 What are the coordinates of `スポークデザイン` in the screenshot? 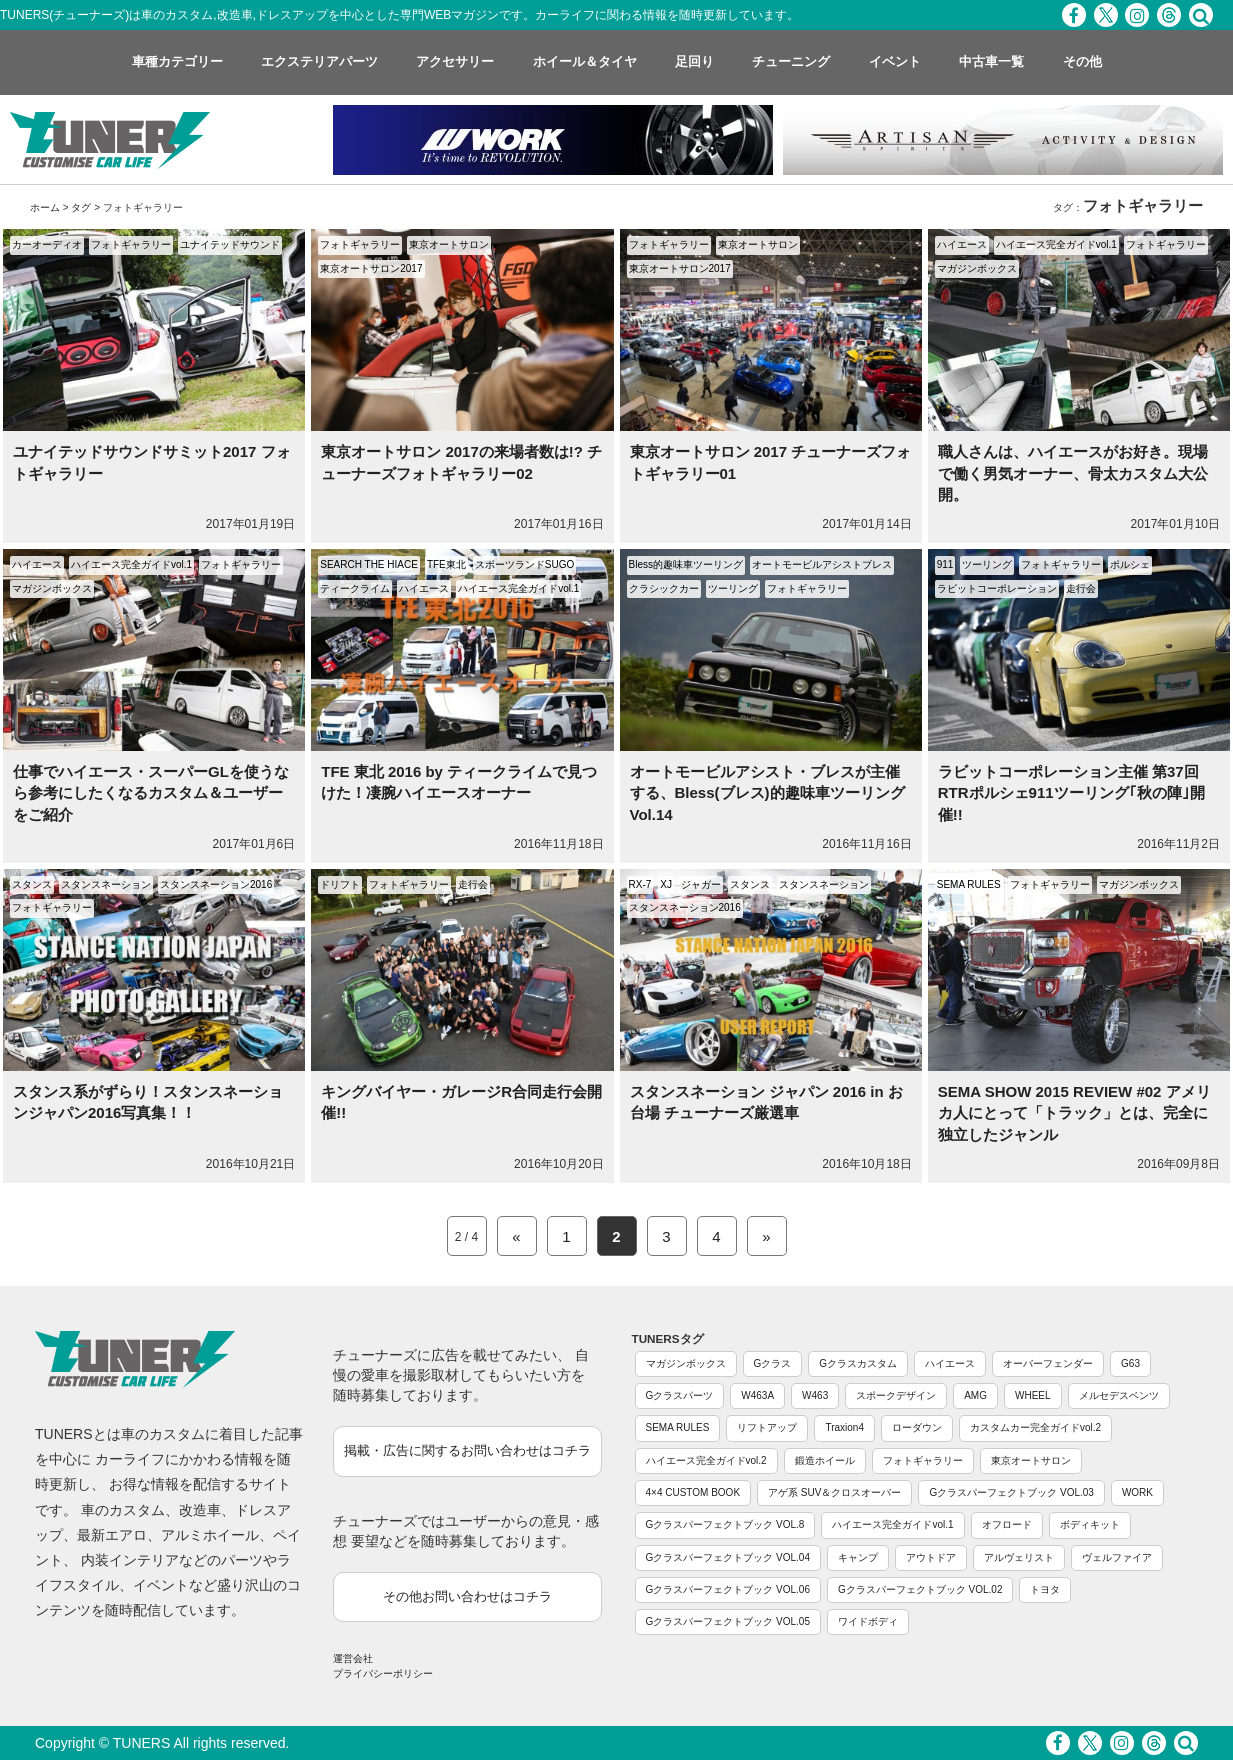 It's located at (896, 1395).